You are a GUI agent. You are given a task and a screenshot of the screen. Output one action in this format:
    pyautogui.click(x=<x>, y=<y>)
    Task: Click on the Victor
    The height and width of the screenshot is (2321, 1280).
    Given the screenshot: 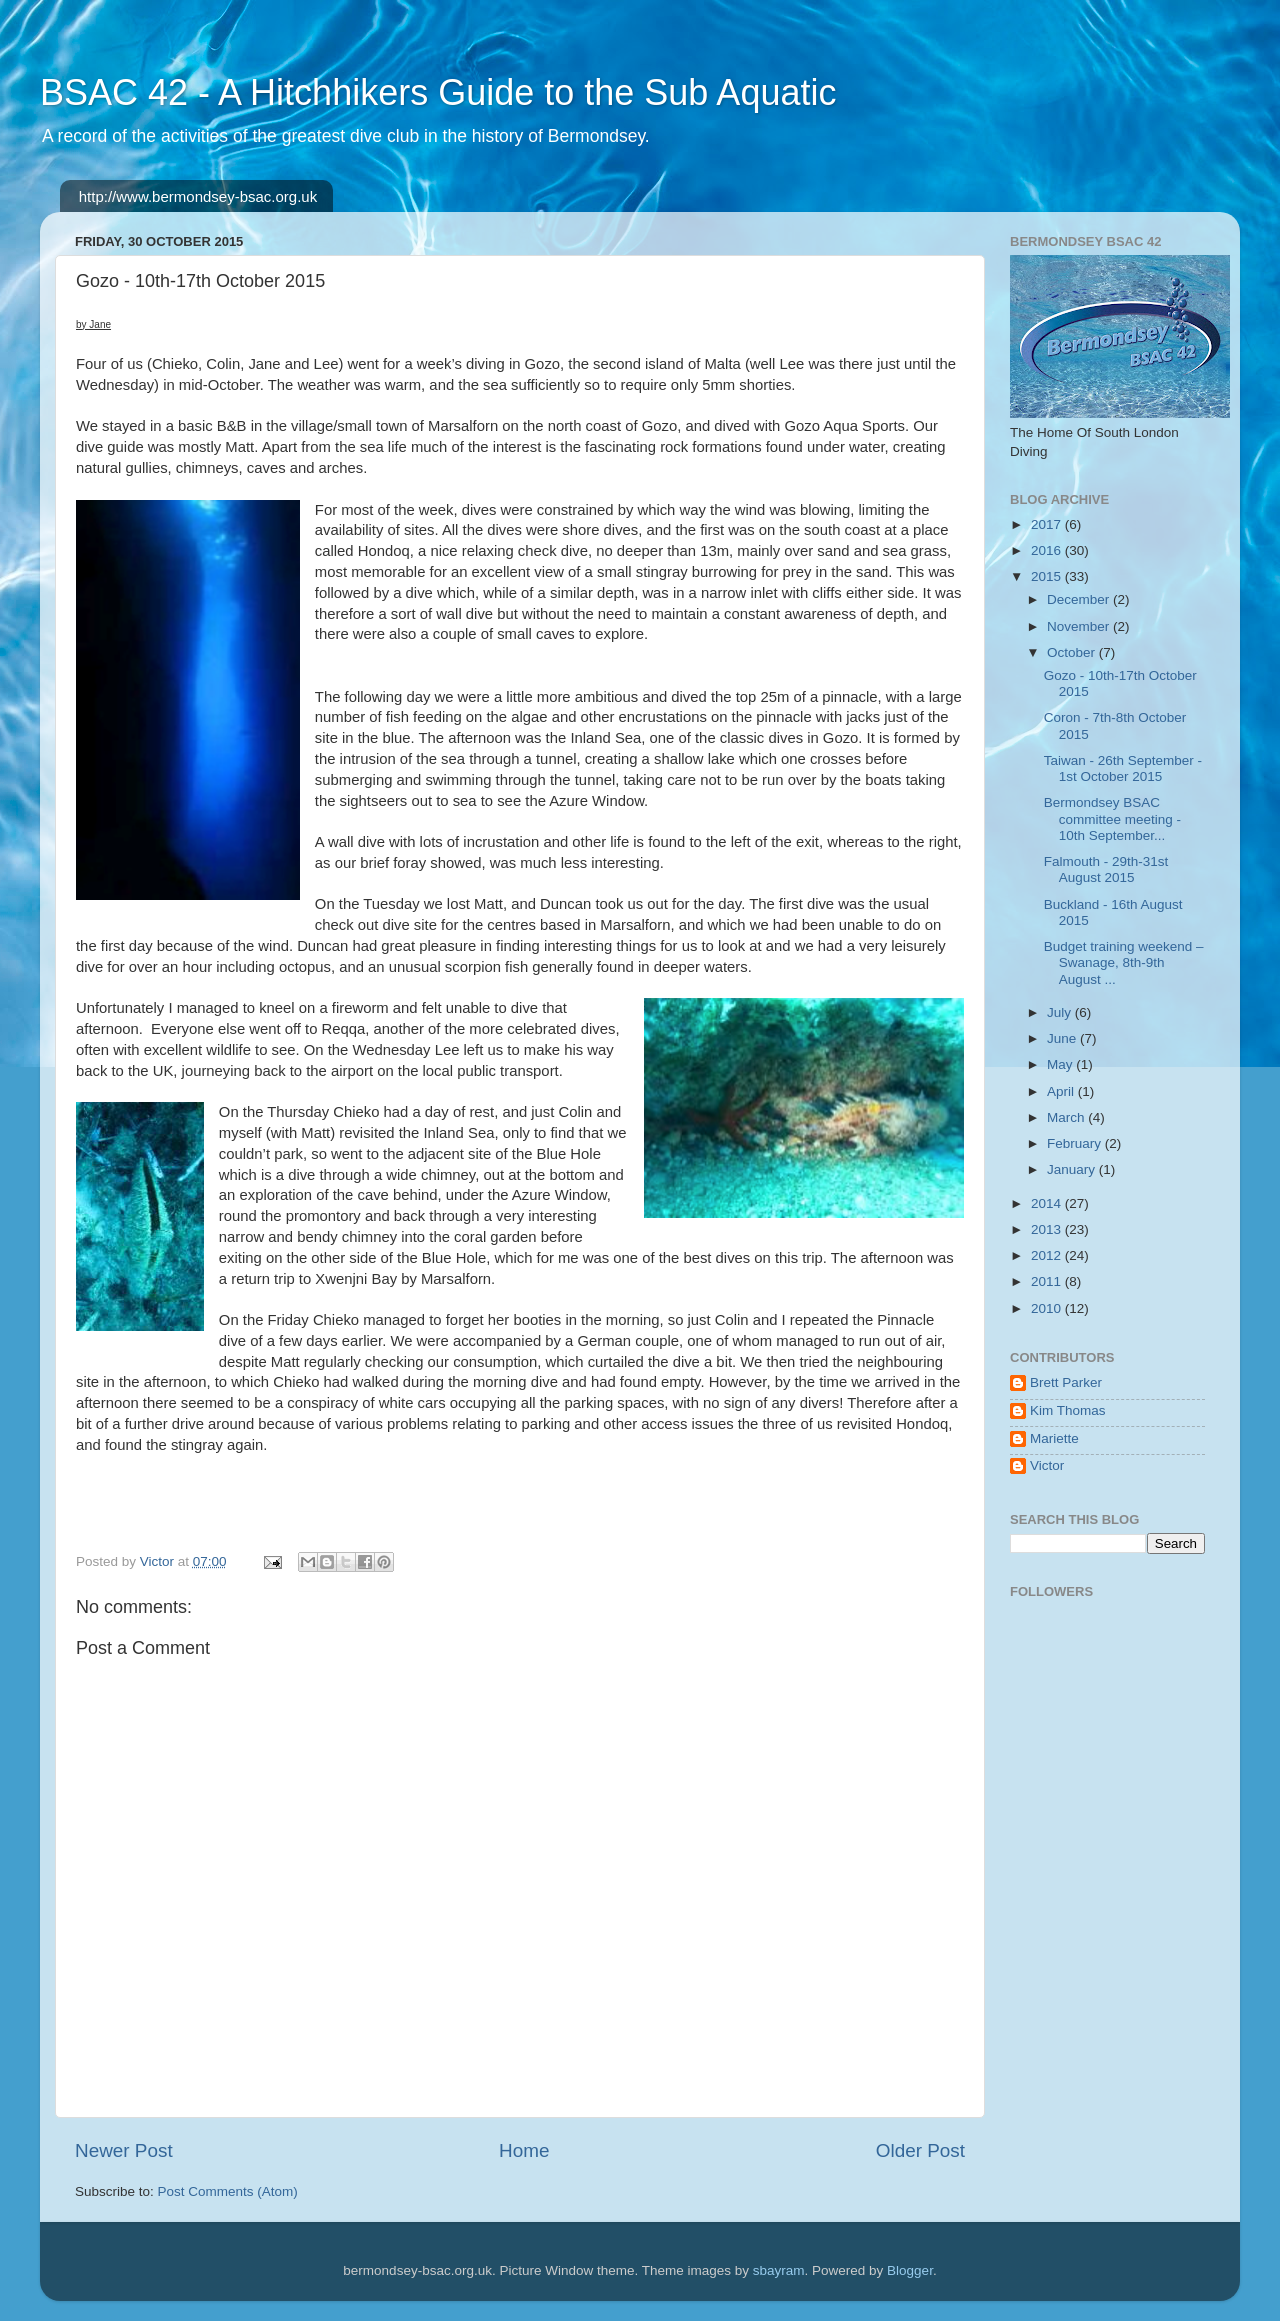 What is the action you would take?
    pyautogui.click(x=1047, y=1465)
    